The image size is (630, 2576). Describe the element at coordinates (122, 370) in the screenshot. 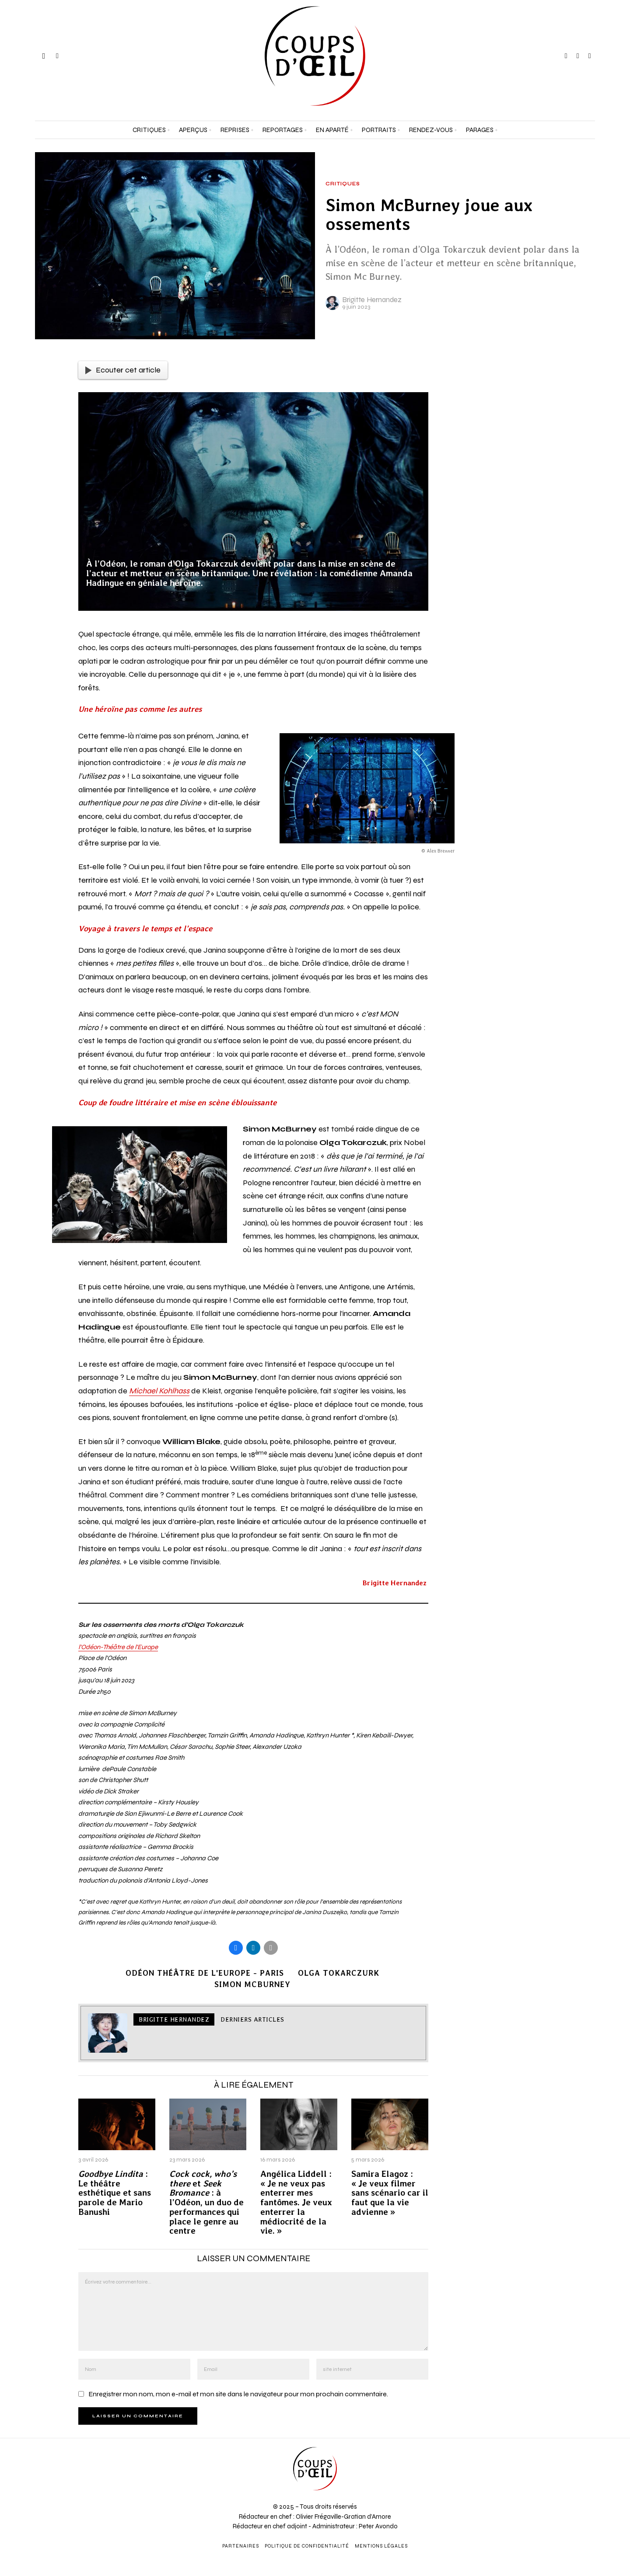

I see `Ecouter cet article` at that location.